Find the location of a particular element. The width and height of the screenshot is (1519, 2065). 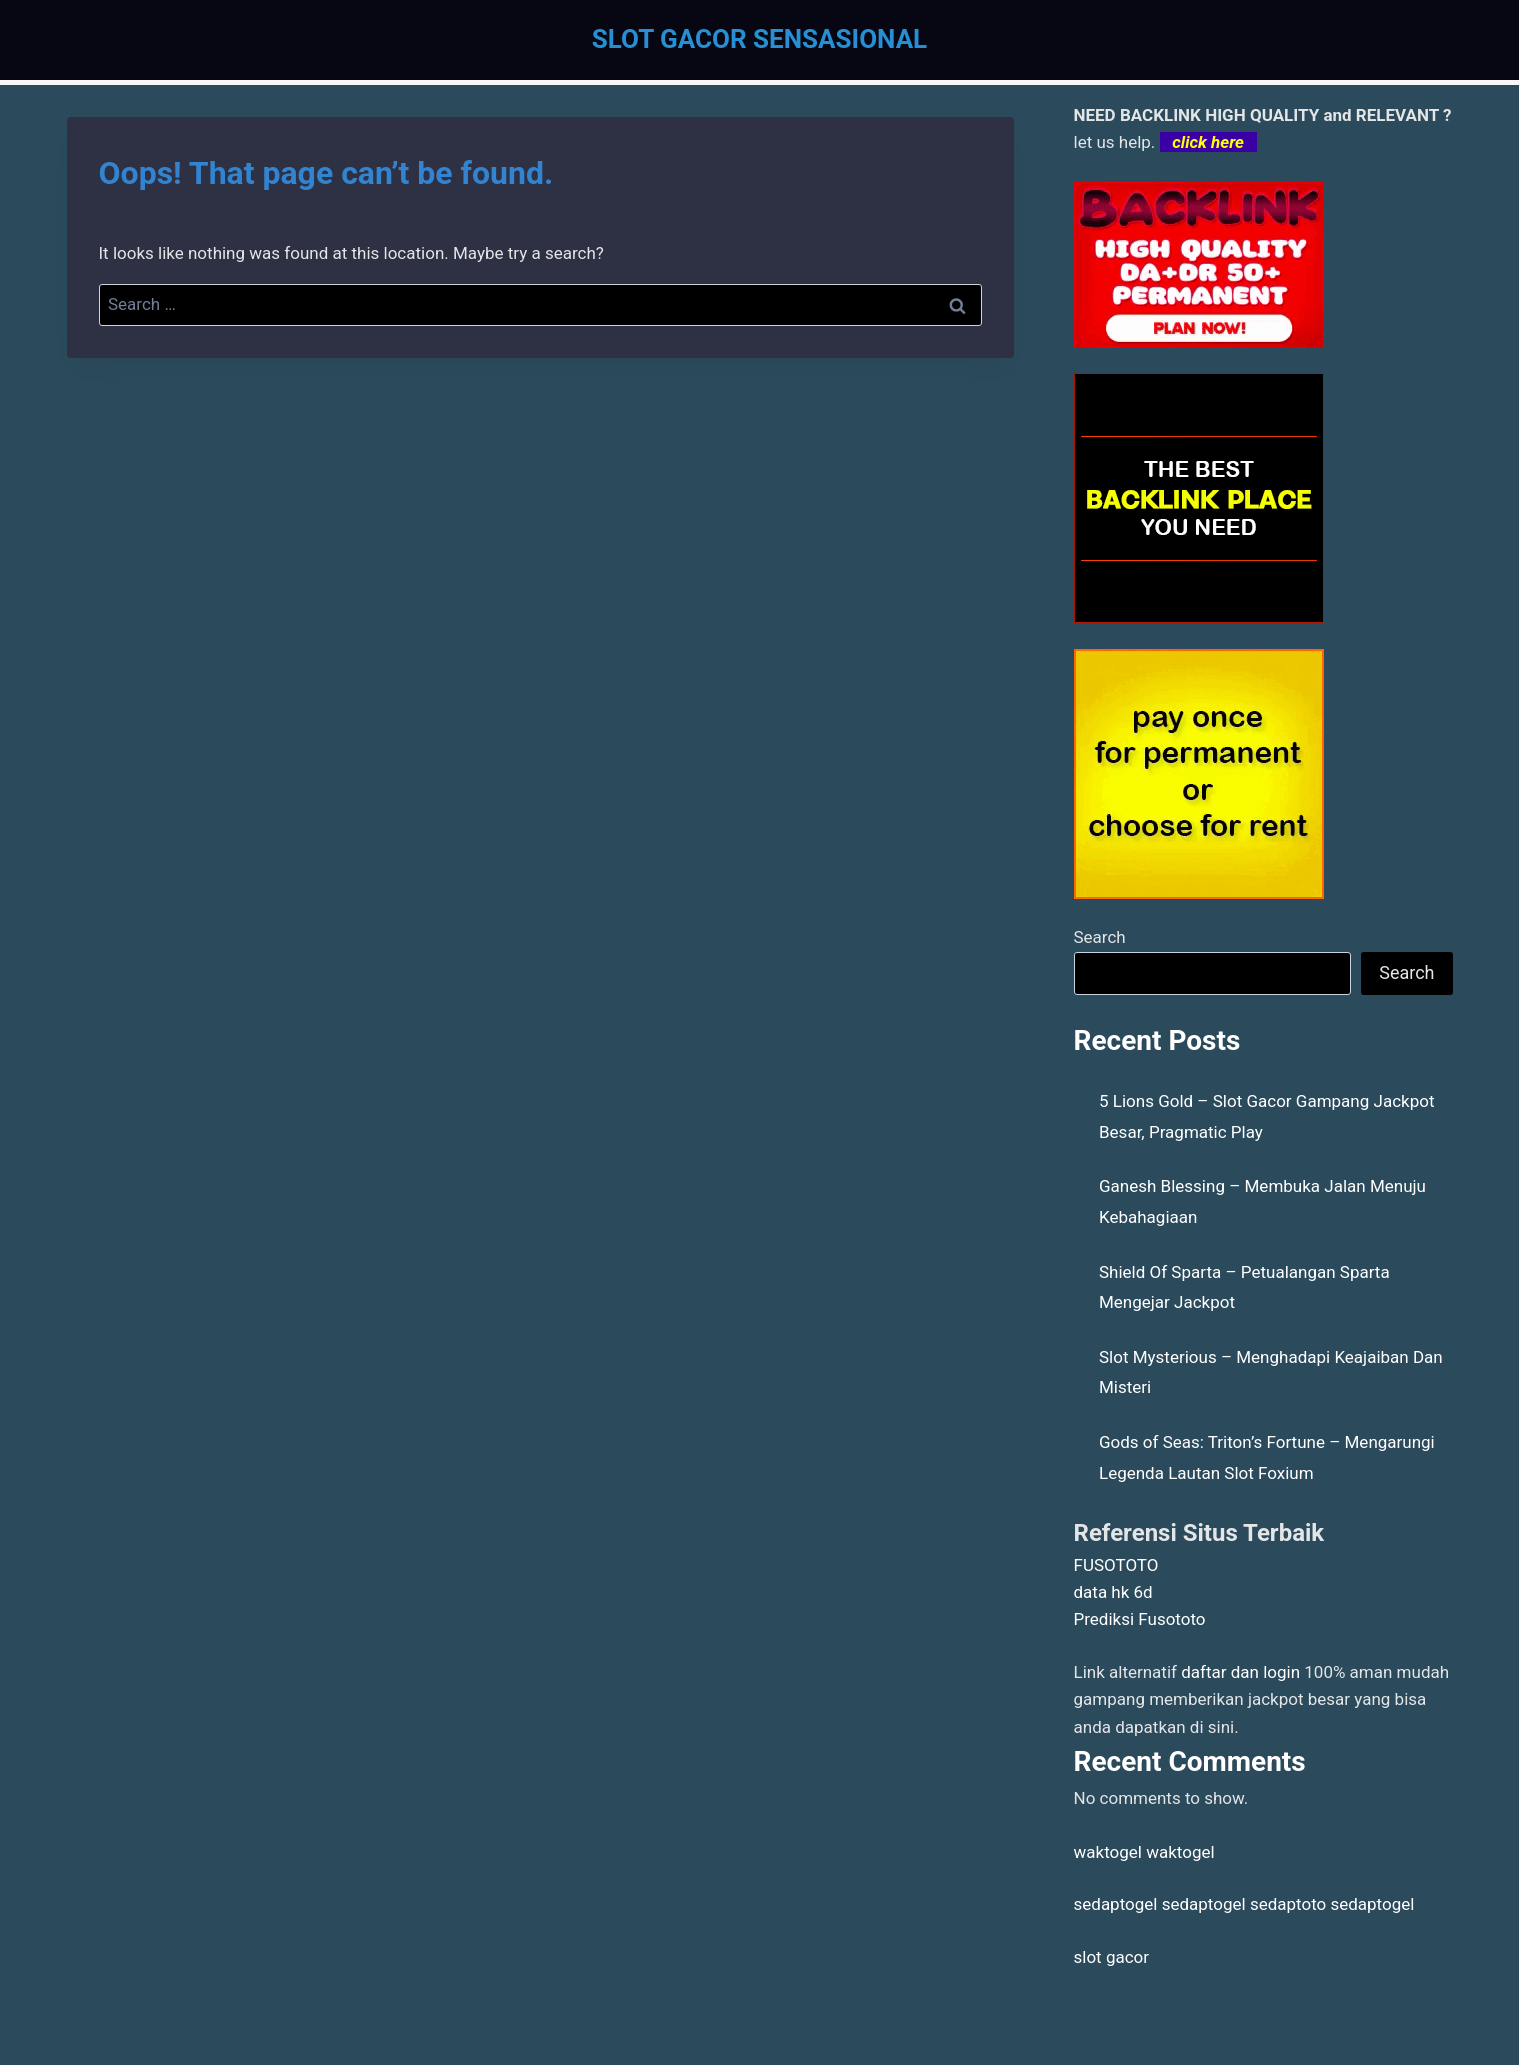

waktogel is located at coordinates (1108, 1852).